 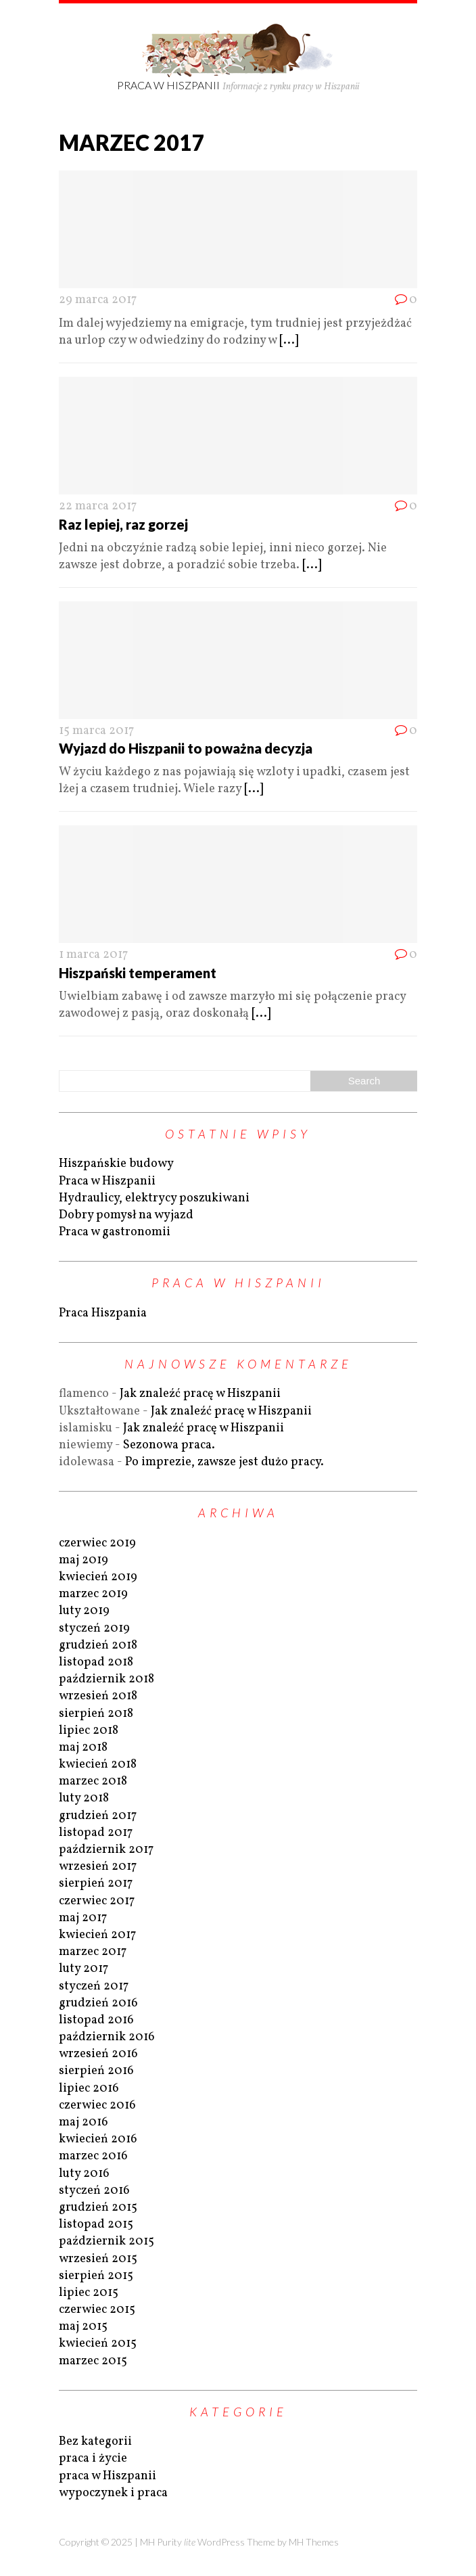 What do you see at coordinates (93, 2361) in the screenshot?
I see `marzec 2015` at bounding box center [93, 2361].